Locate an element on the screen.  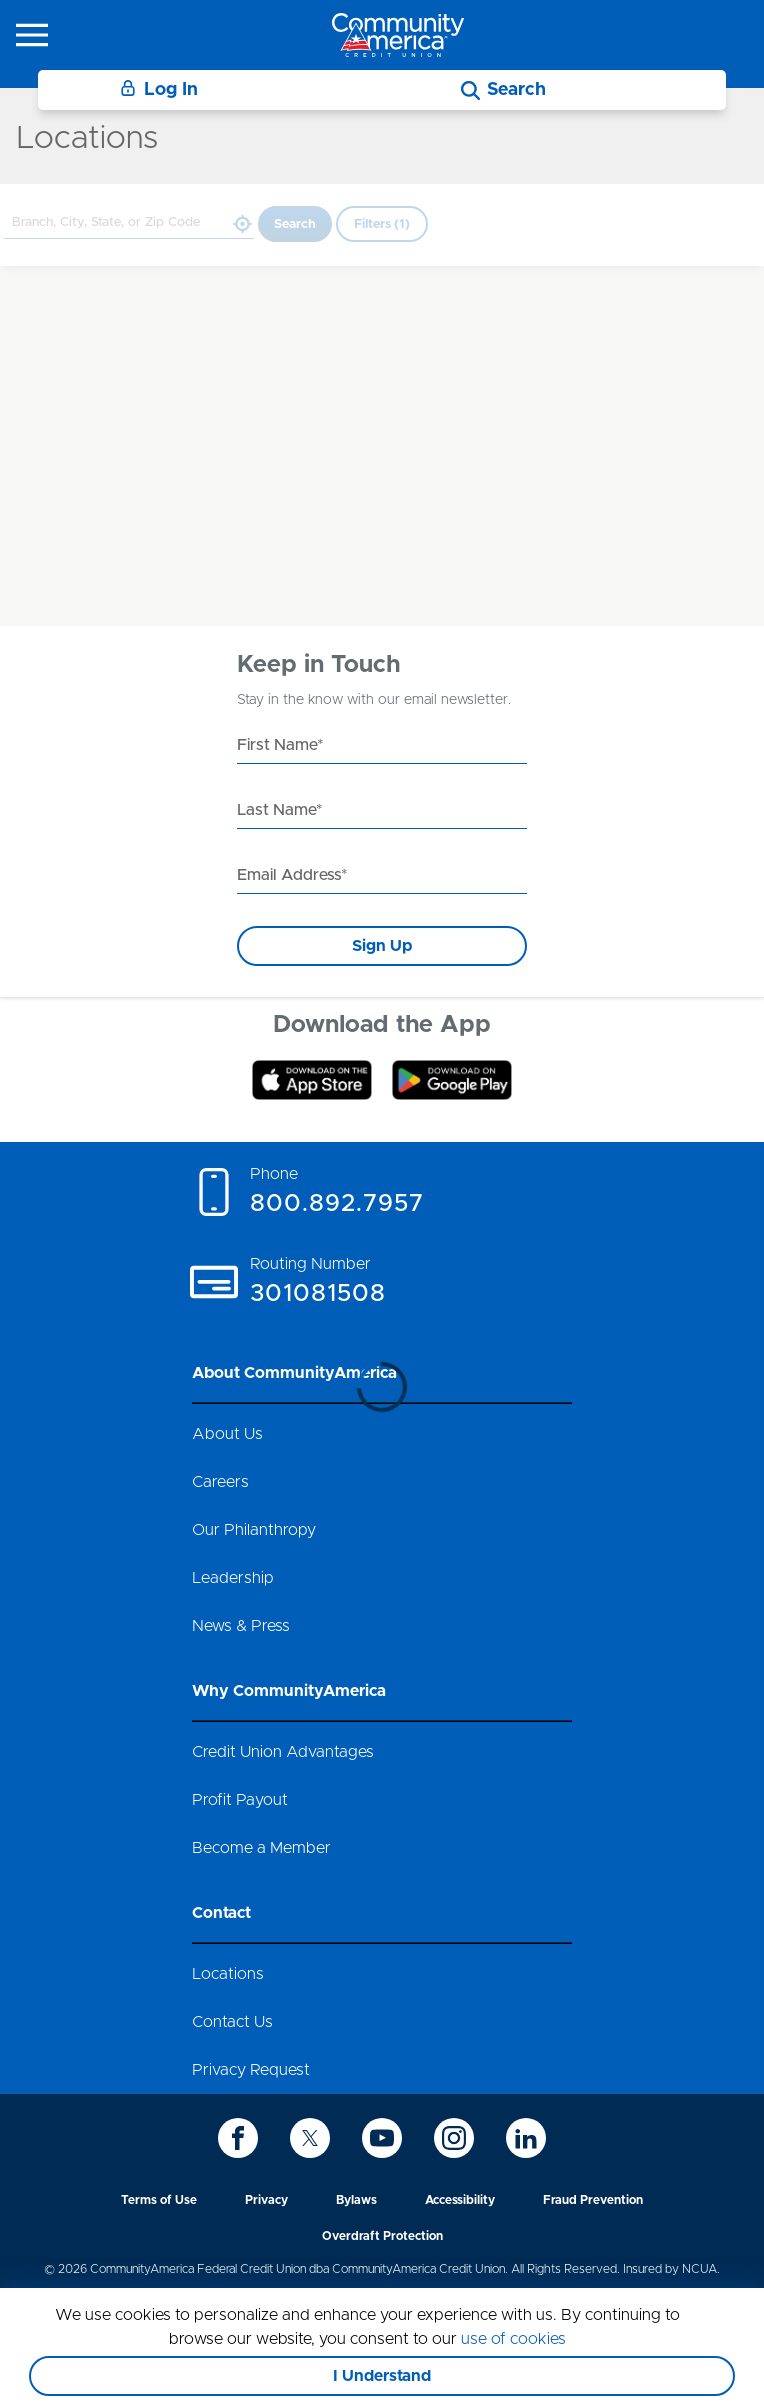
[icon-youtube] is located at coordinates (382, 2138).